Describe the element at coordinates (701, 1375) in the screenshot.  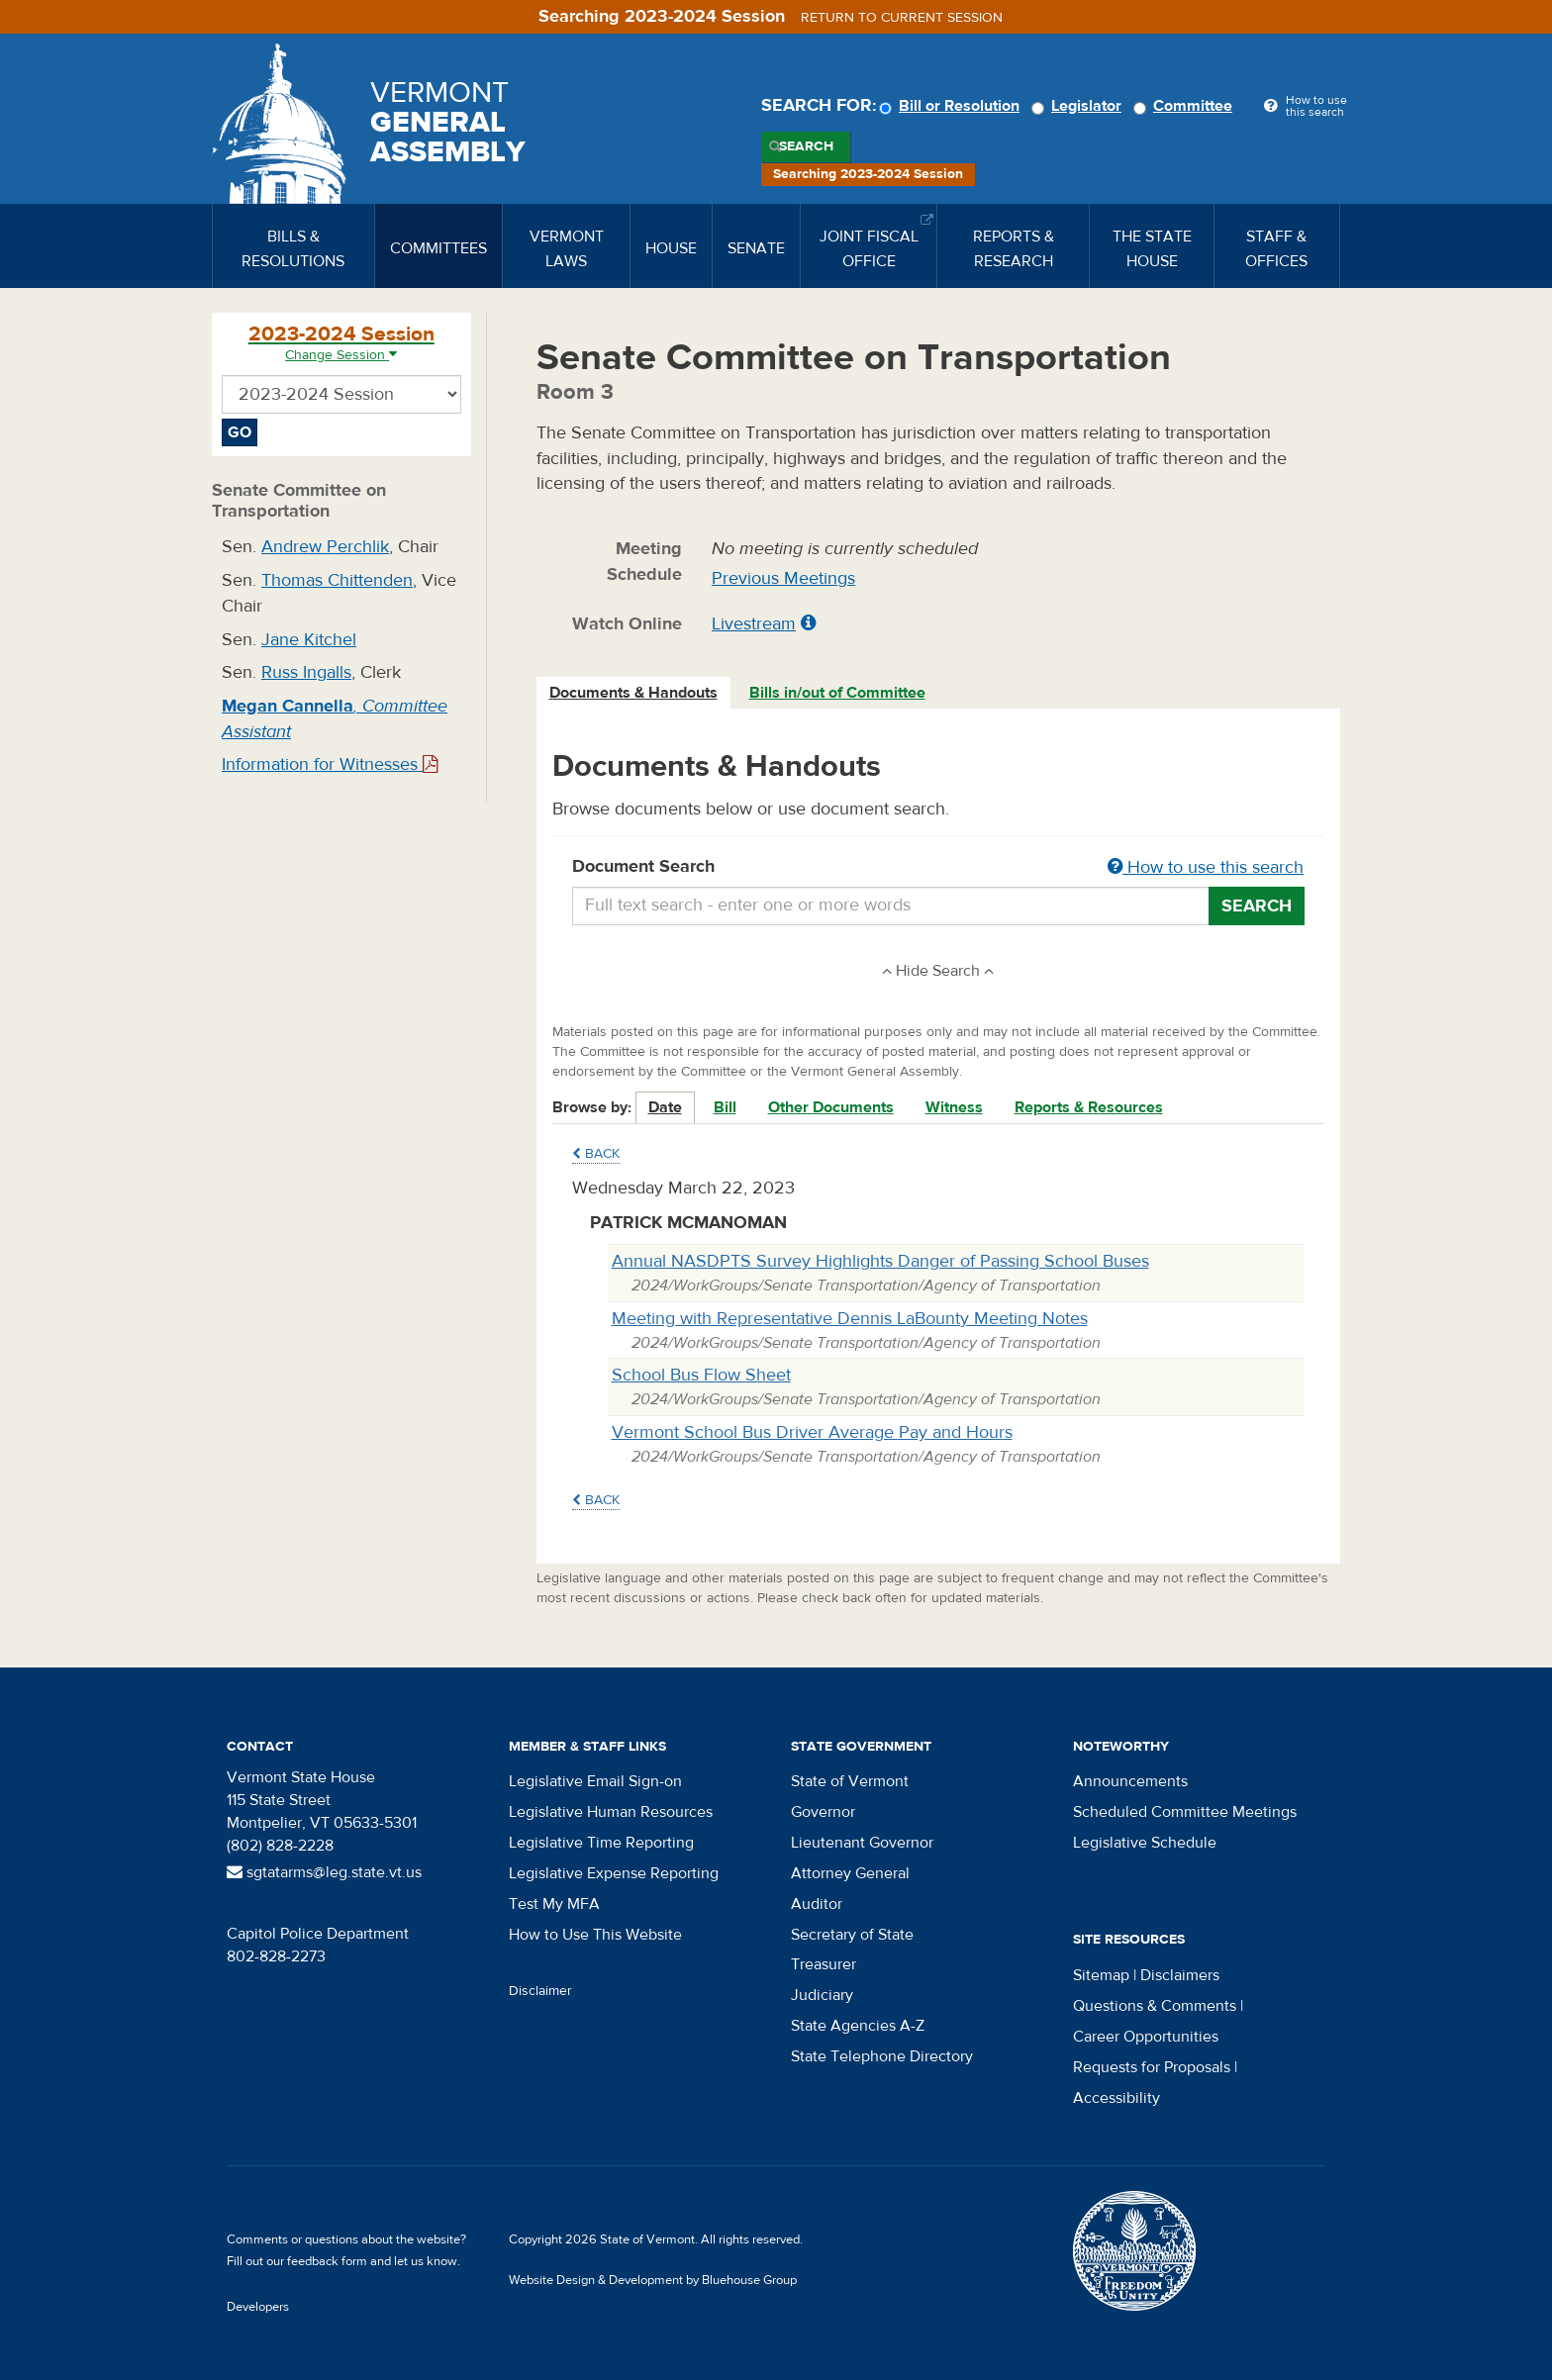
I see `School Bus Flow Sheet` at that location.